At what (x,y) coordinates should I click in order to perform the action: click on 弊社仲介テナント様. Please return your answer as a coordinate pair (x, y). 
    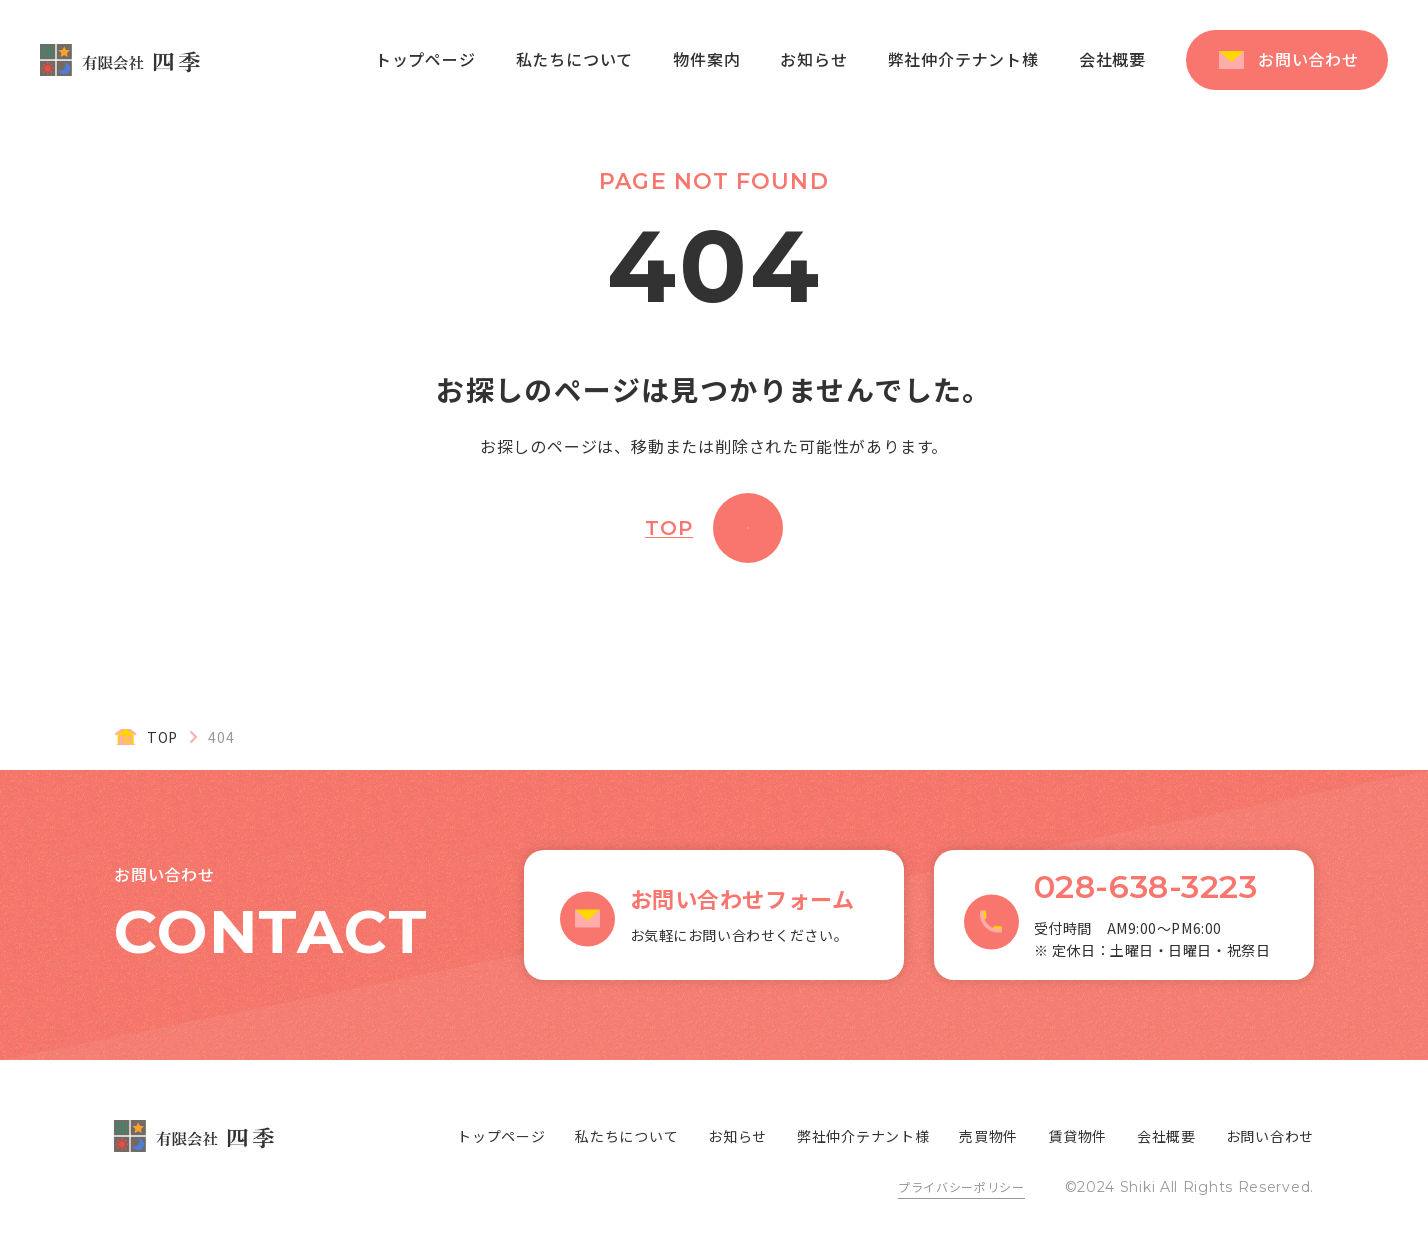
    Looking at the image, I should click on (963, 59).